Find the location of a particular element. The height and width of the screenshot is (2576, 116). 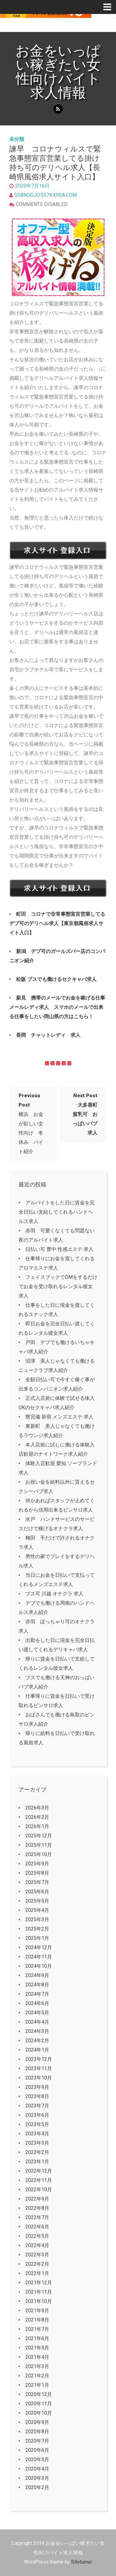

2022年10月 is located at coordinates (38, 2189).